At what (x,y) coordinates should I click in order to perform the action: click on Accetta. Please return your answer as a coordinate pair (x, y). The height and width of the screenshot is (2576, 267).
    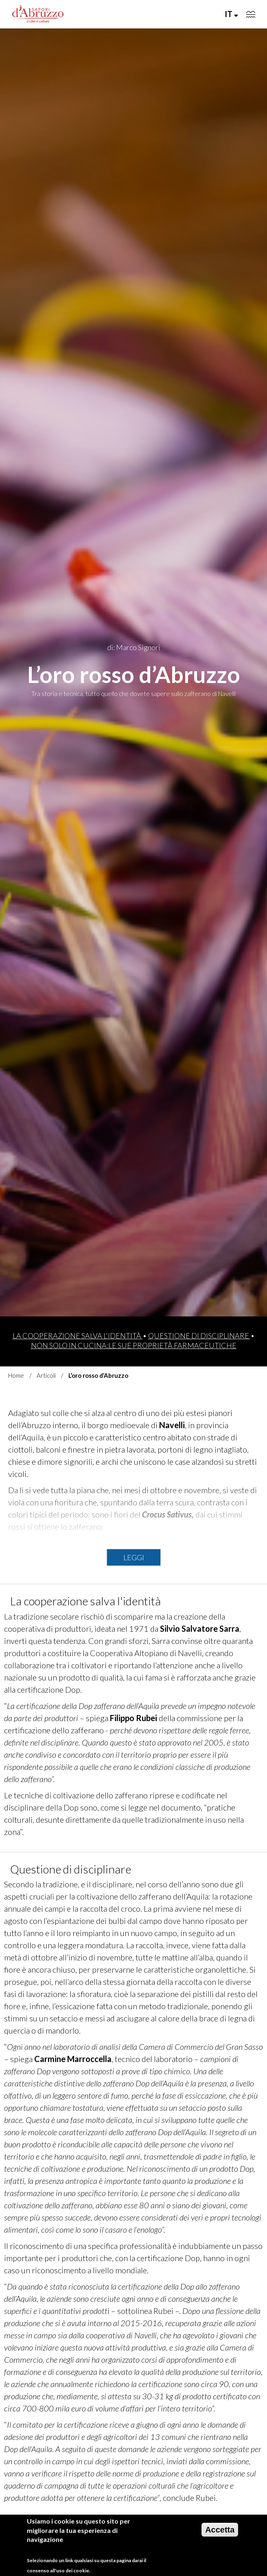
    Looking at the image, I should click on (219, 2536).